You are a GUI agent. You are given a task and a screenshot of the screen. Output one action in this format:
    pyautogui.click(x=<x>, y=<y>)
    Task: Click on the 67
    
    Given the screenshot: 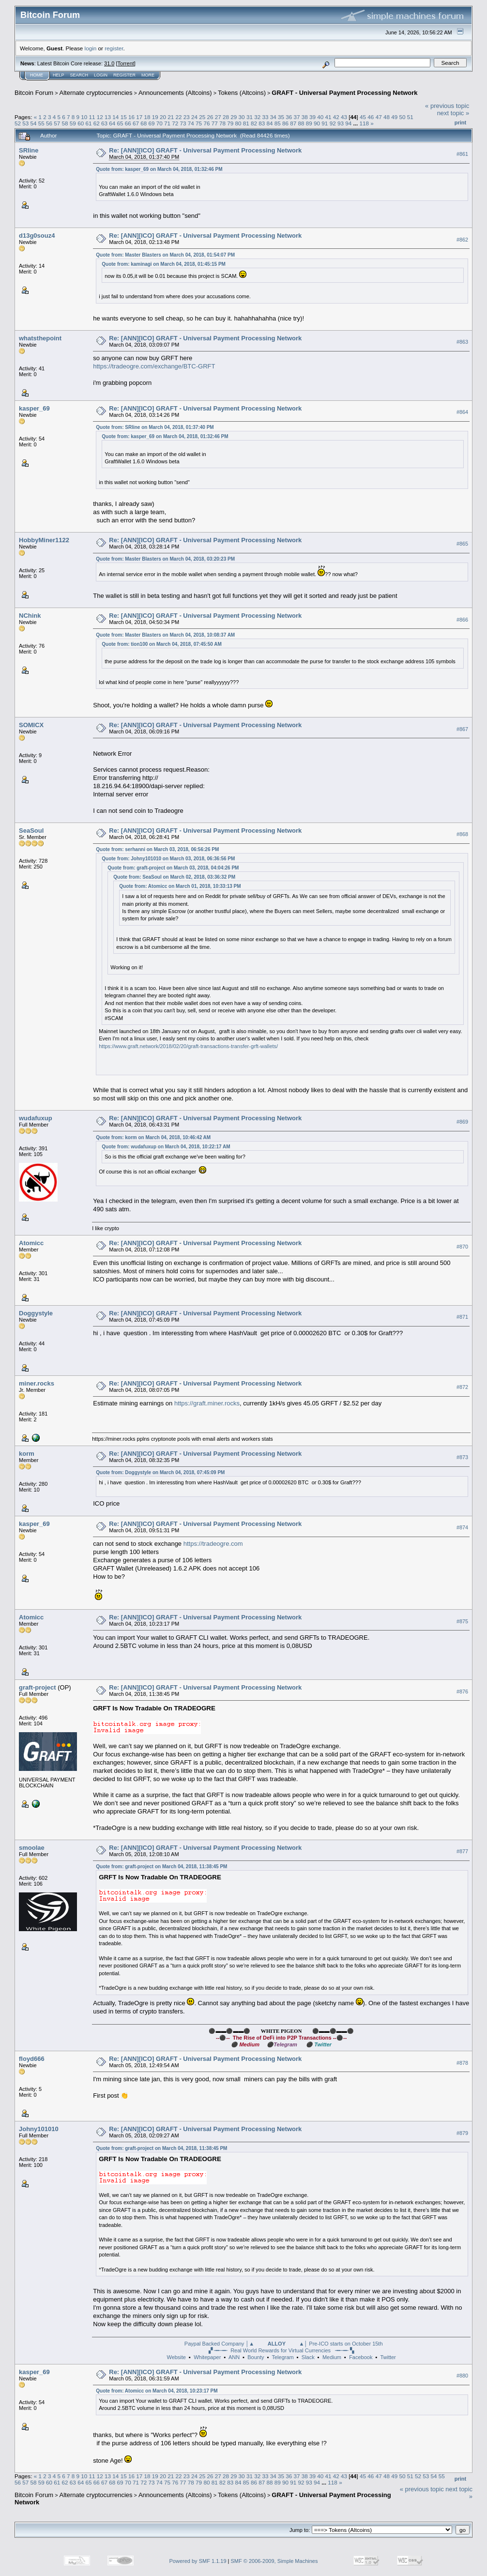 What is the action you would take?
    pyautogui.click(x=136, y=123)
    